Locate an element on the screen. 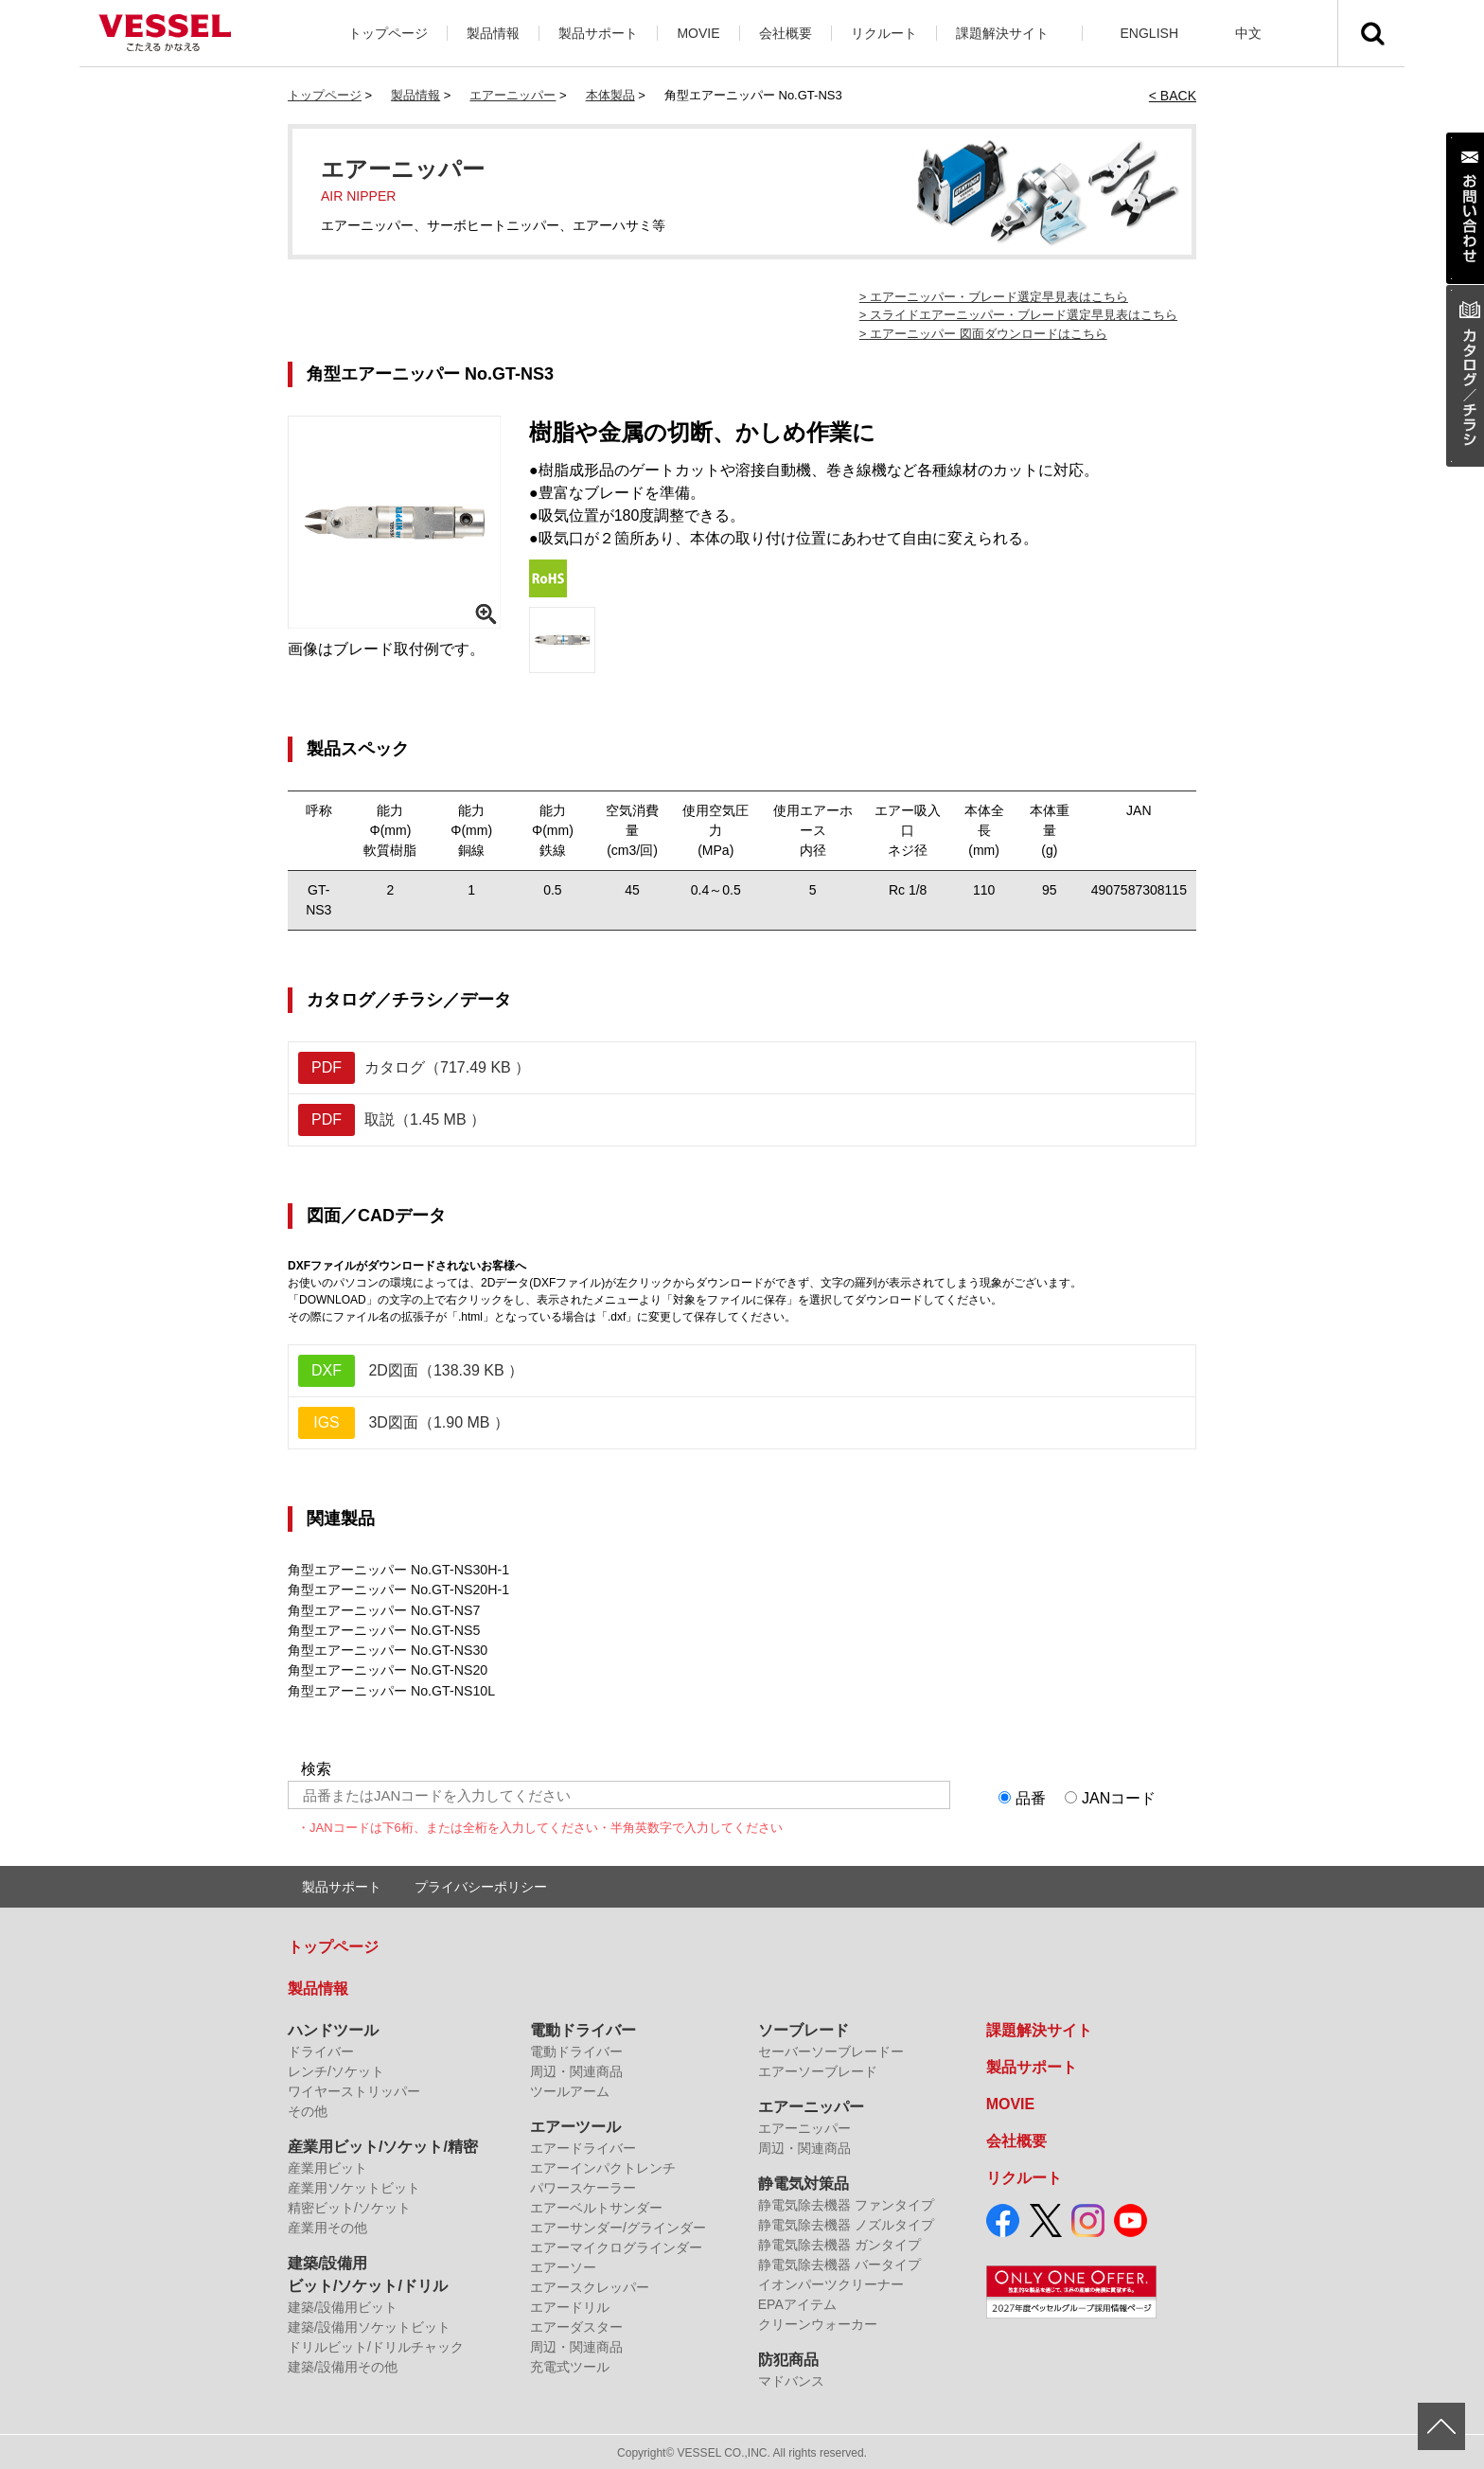 This screenshot has width=1484, height=2469. 静電気対策品 is located at coordinates (803, 2182).